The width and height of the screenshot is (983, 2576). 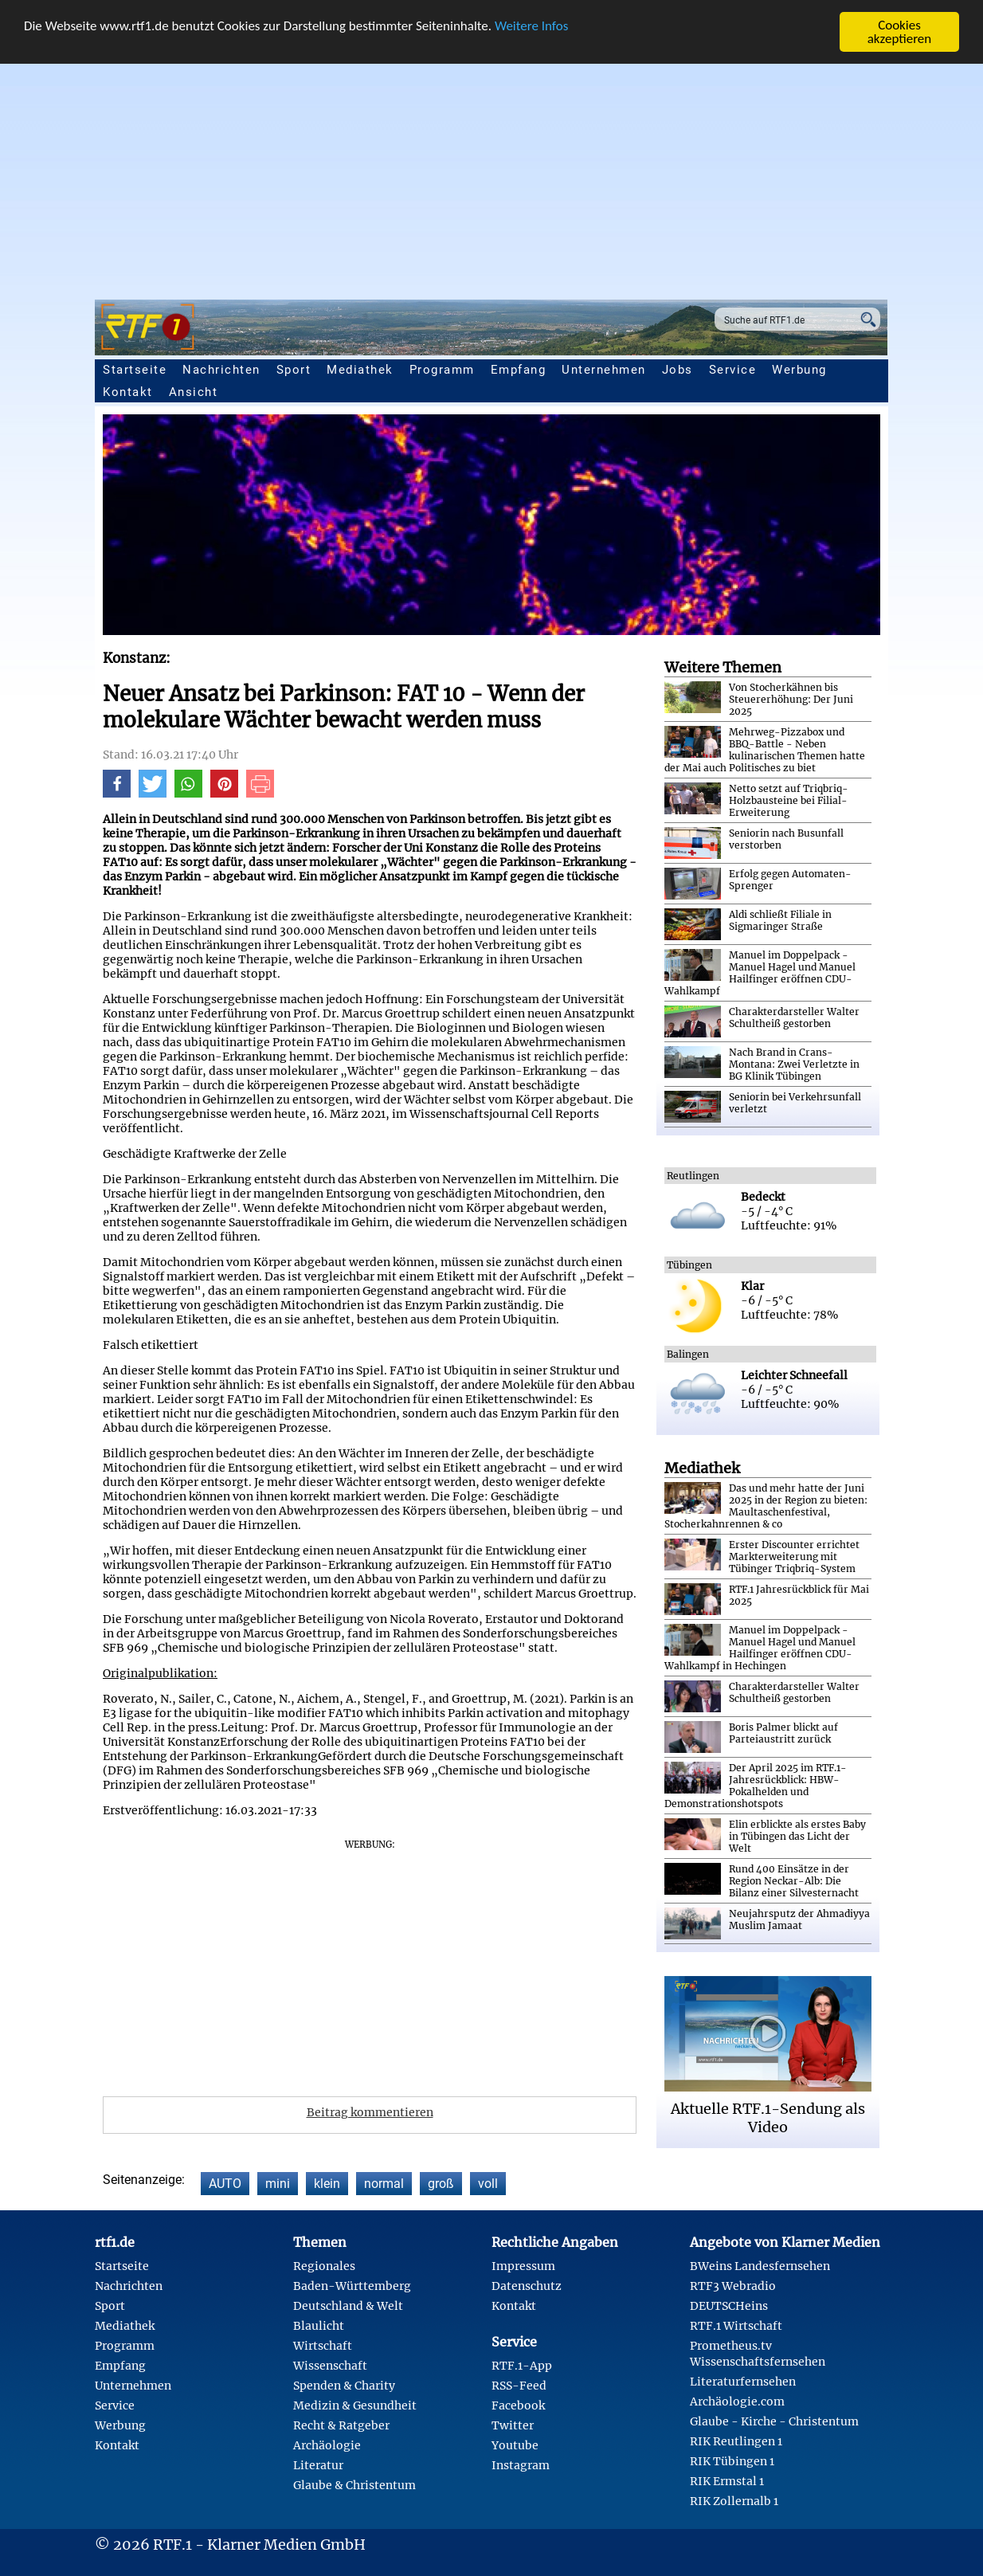 What do you see at coordinates (348, 2306) in the screenshot?
I see `Deutschland & Welt` at bounding box center [348, 2306].